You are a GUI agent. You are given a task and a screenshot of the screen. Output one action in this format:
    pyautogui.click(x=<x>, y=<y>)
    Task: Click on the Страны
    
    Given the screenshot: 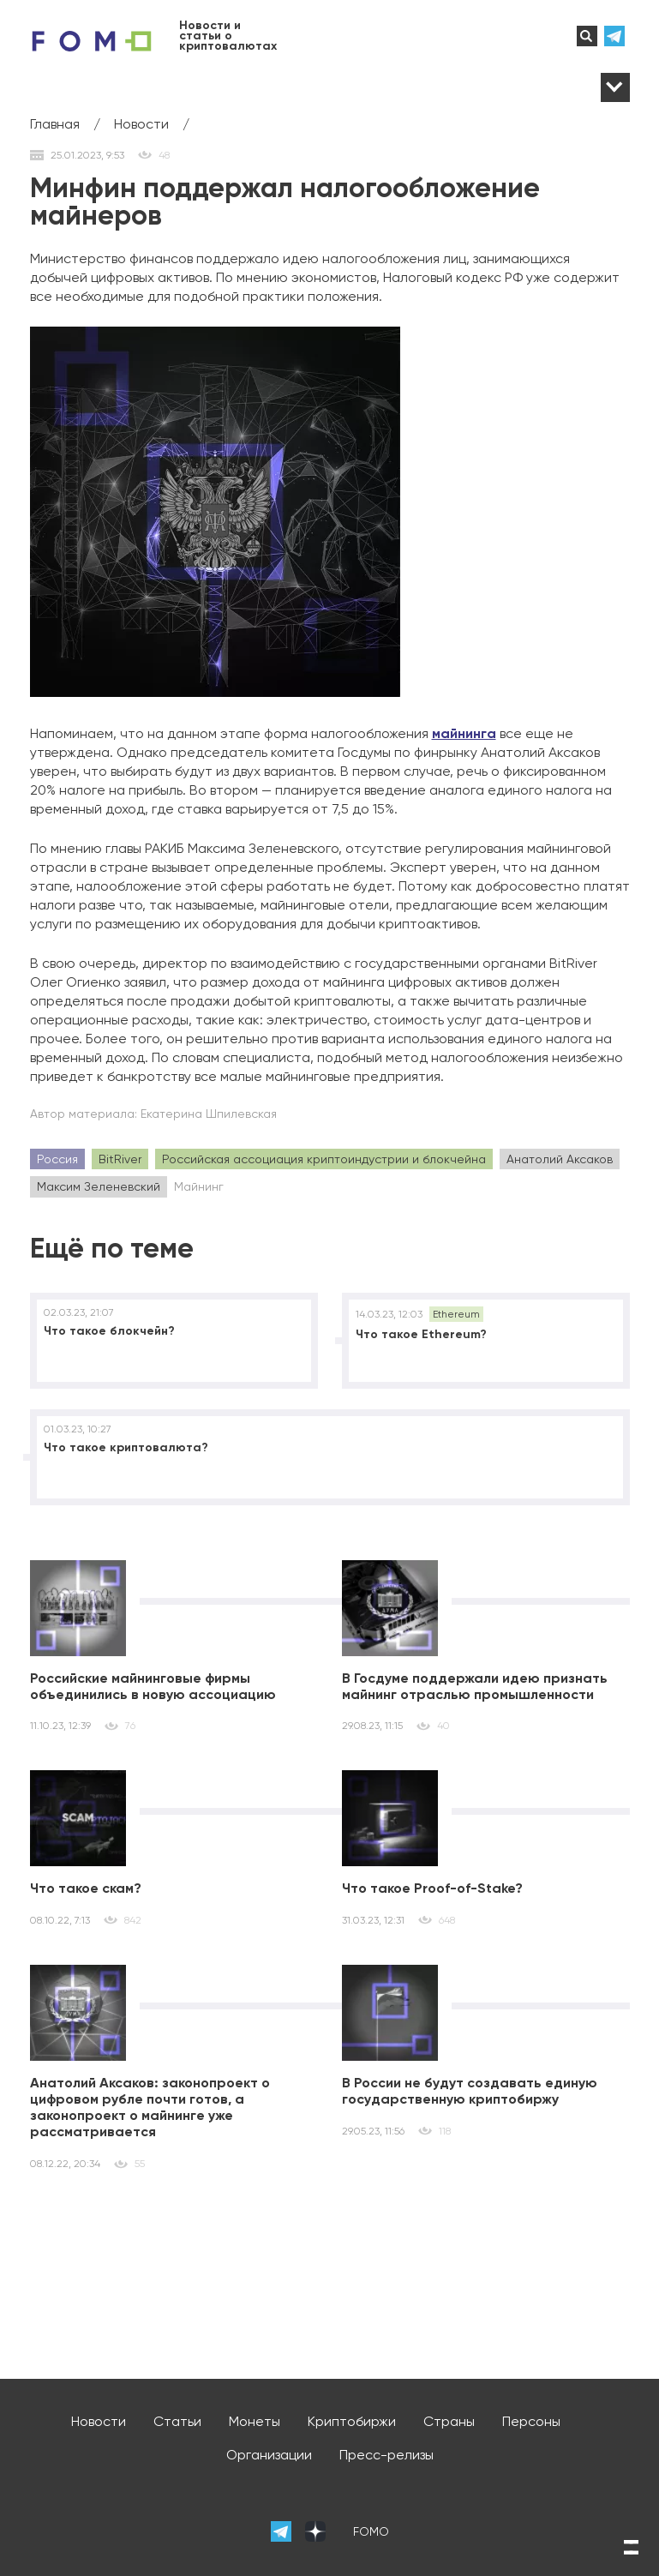 What is the action you would take?
    pyautogui.click(x=449, y=2421)
    